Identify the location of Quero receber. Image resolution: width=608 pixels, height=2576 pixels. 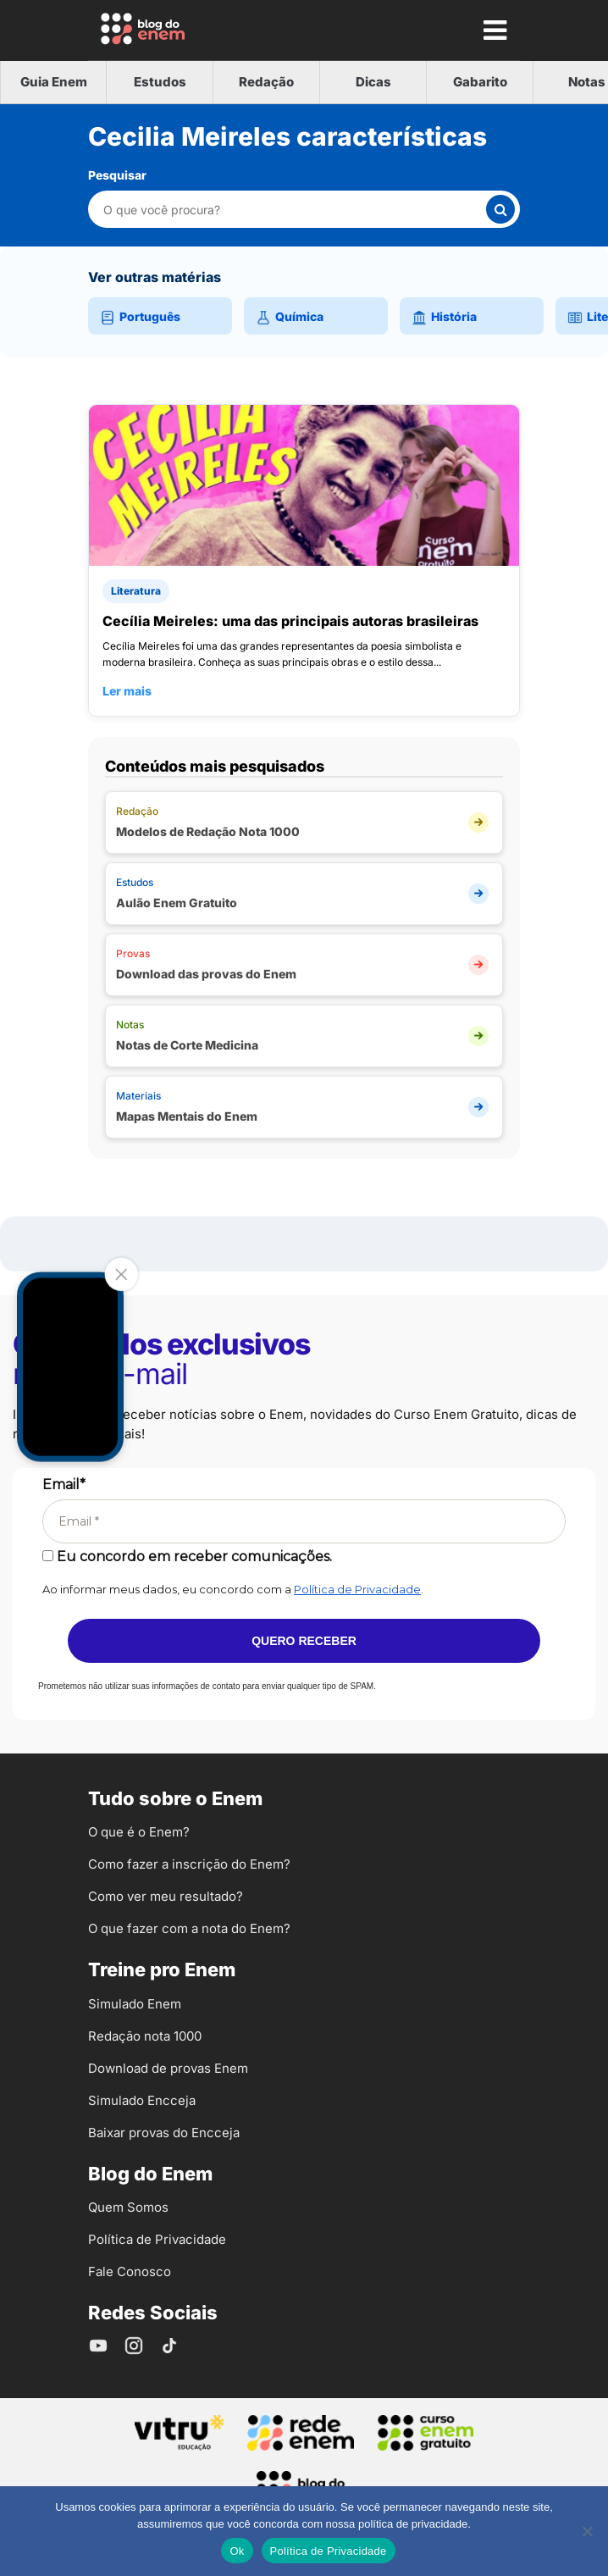
(304, 1641).